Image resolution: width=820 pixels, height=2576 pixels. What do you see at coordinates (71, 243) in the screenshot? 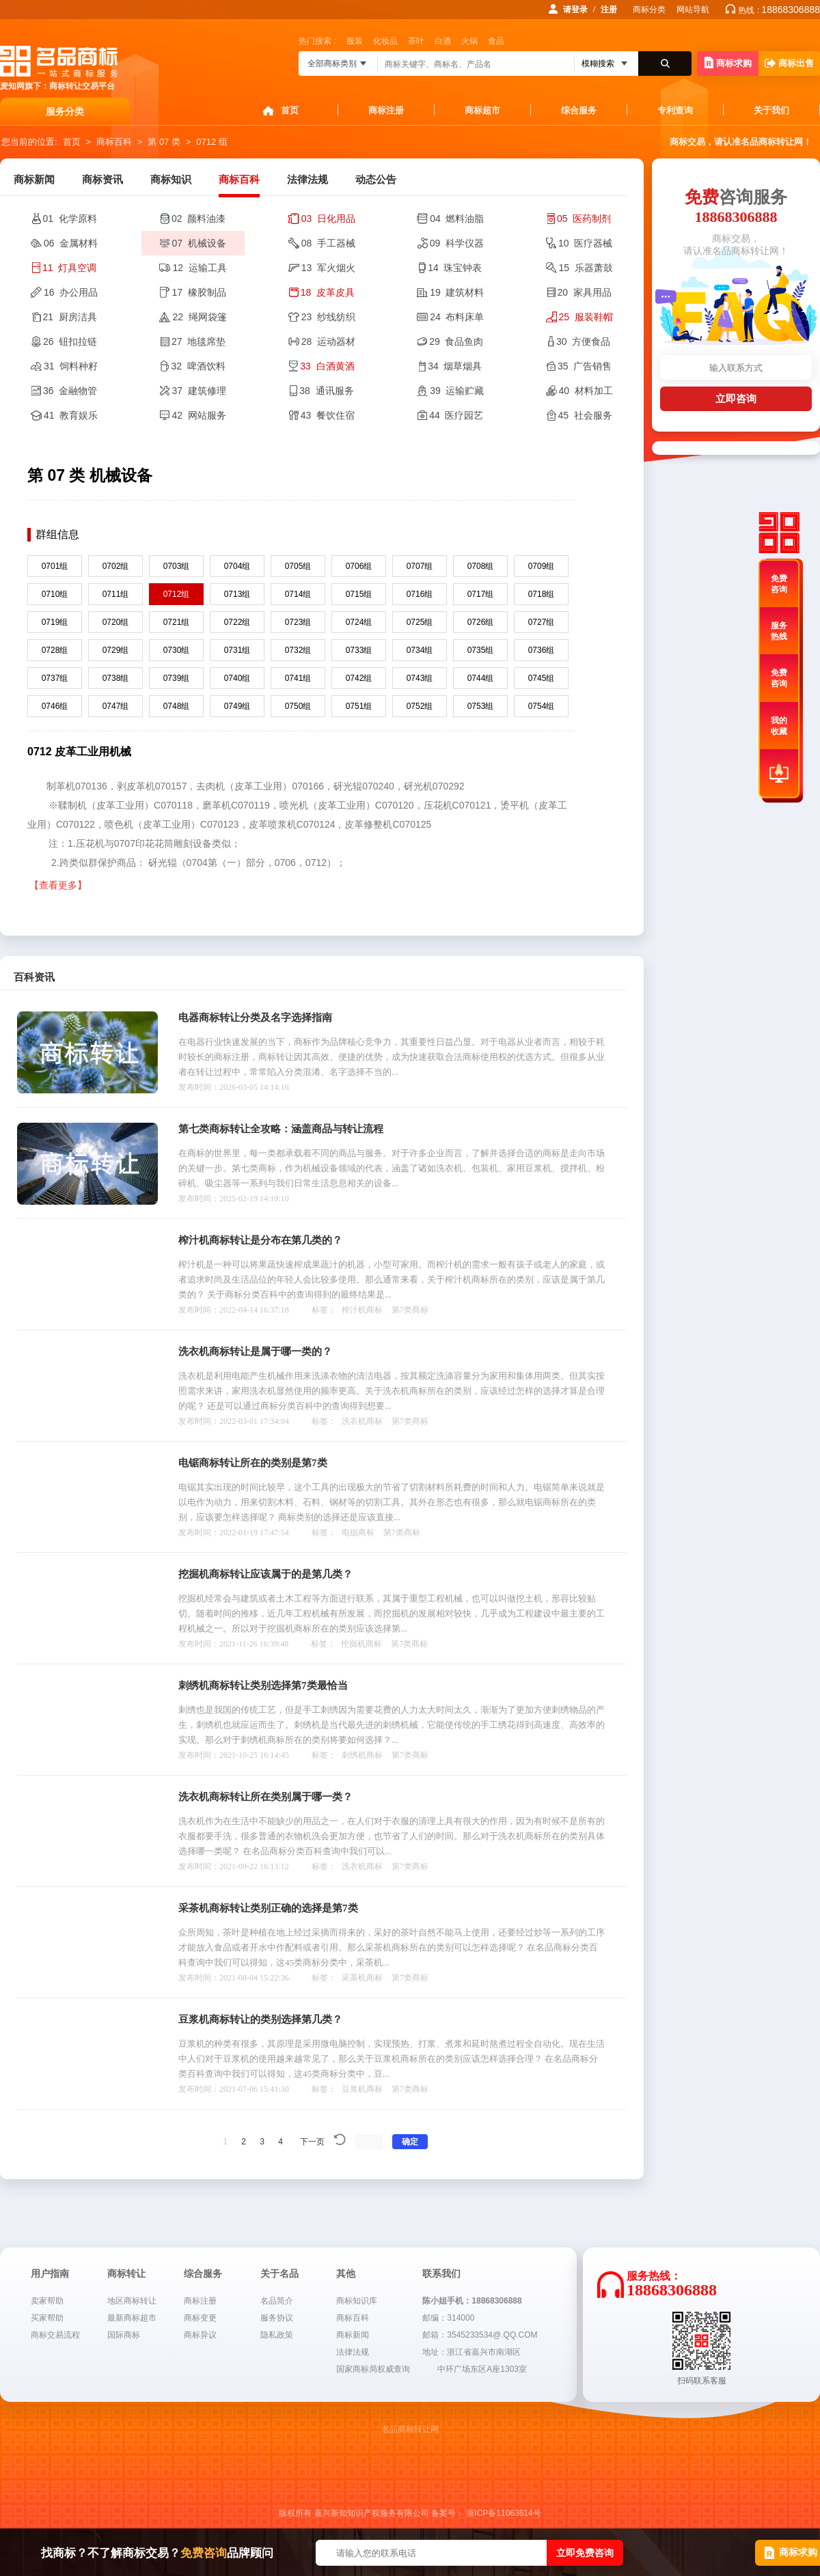
I see `06 金属材料` at bounding box center [71, 243].